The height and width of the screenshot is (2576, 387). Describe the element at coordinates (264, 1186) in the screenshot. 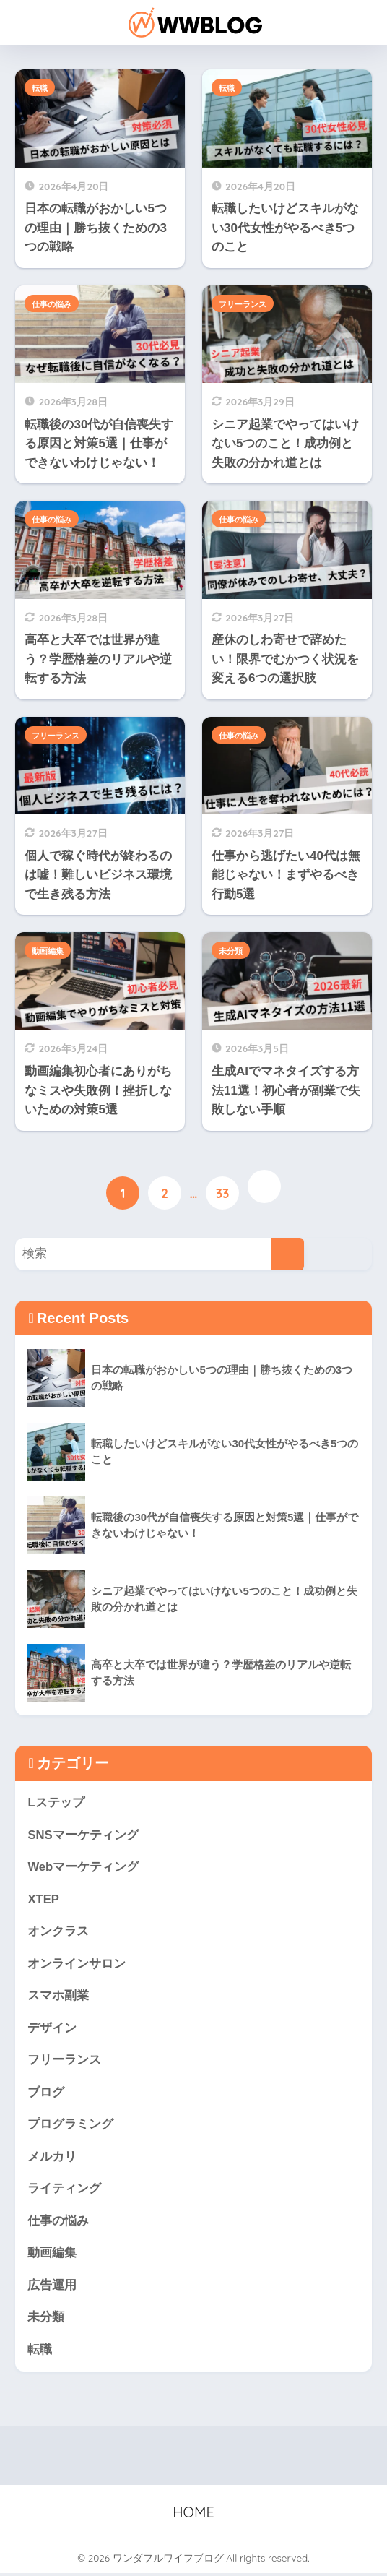

I see `[次へ]` at that location.